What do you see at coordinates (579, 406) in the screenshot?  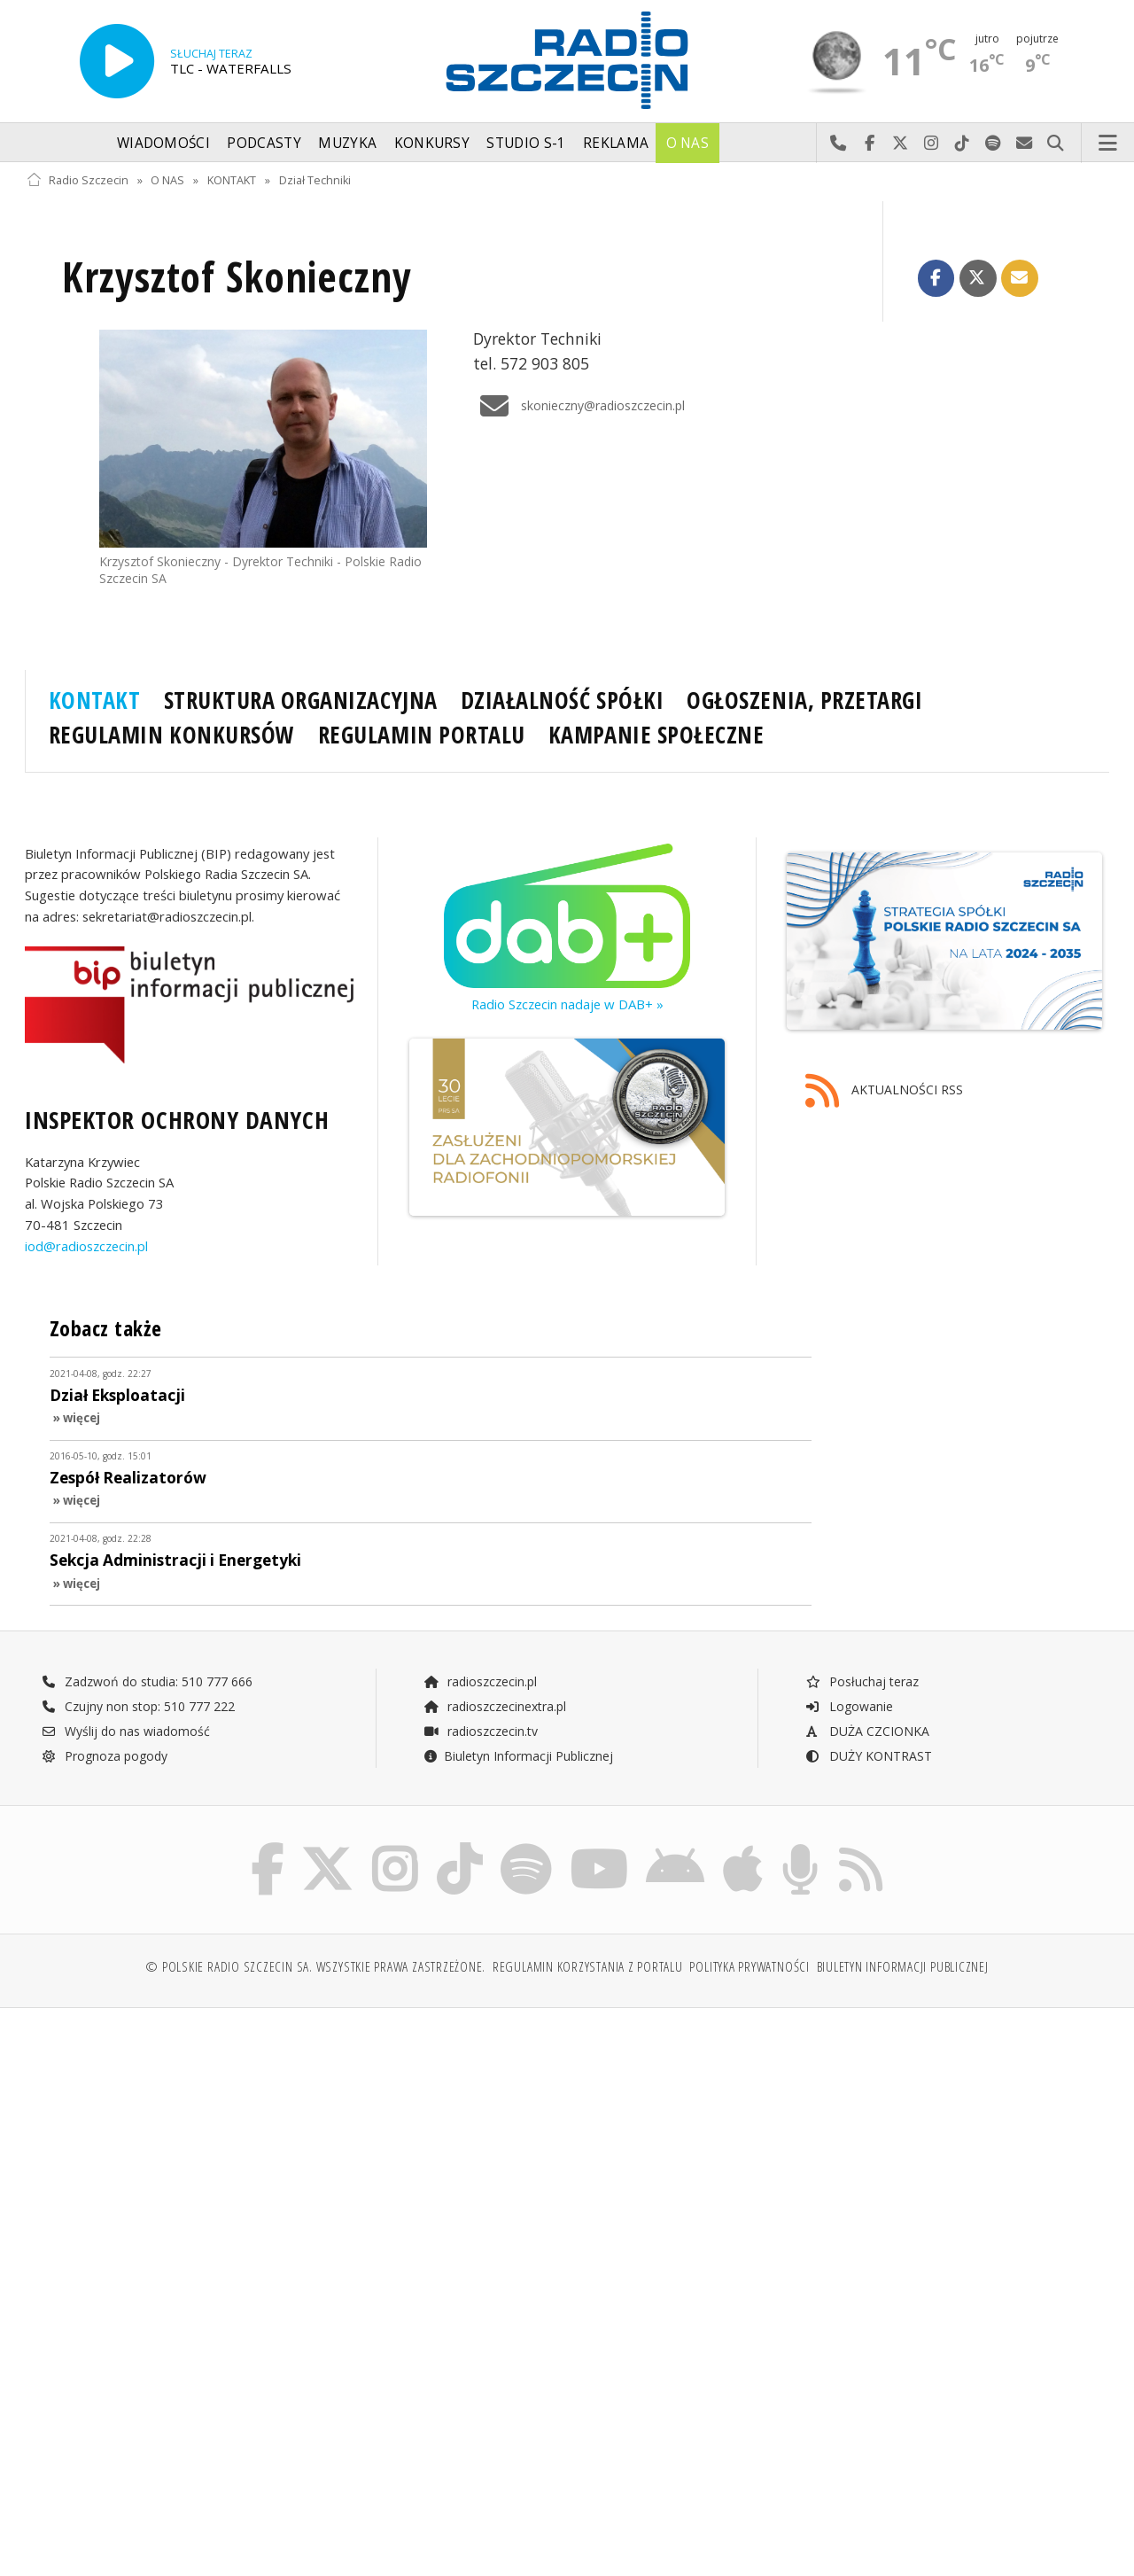 I see `skonieczny@radioszczecin.pl` at bounding box center [579, 406].